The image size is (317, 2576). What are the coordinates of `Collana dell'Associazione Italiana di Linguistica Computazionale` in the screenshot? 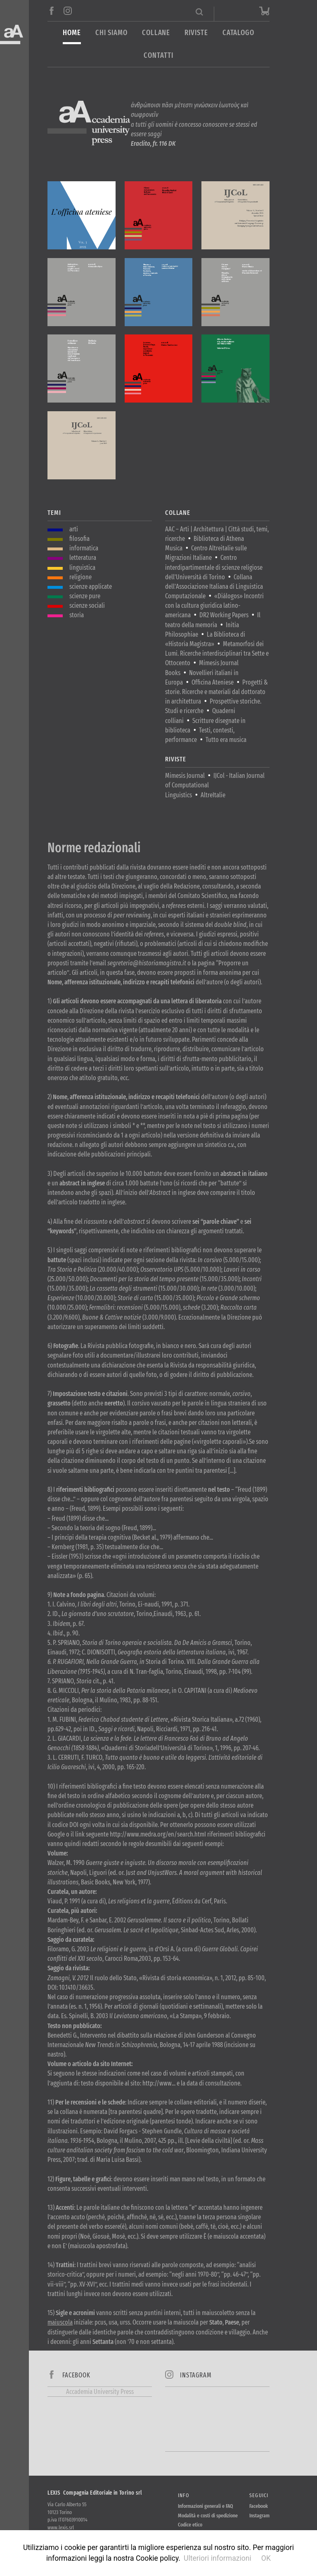 It's located at (214, 586).